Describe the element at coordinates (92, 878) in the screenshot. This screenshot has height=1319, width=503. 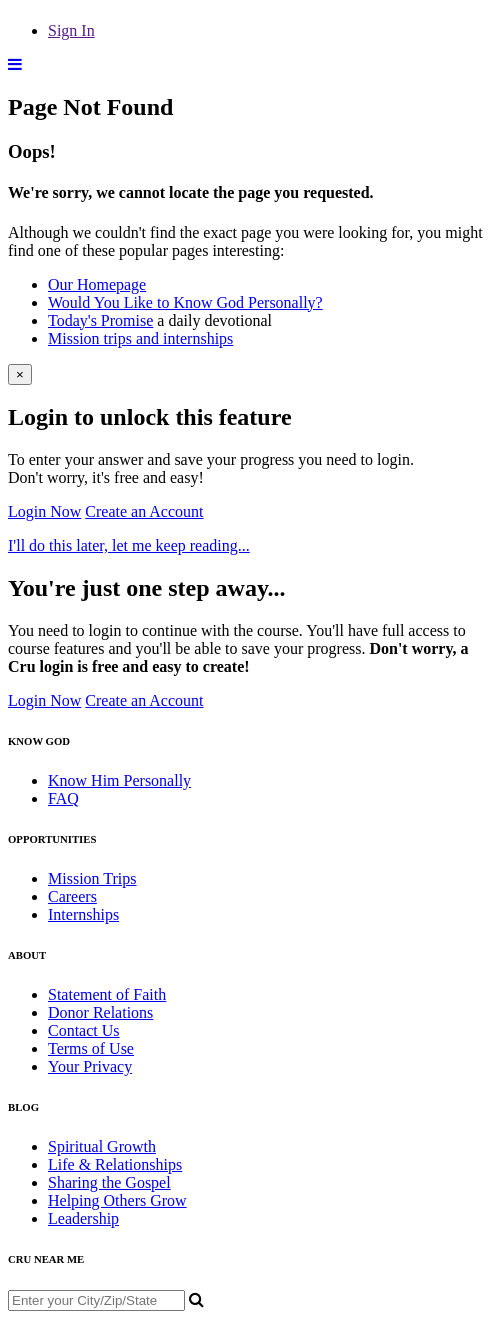
I see `Mission Trips` at that location.